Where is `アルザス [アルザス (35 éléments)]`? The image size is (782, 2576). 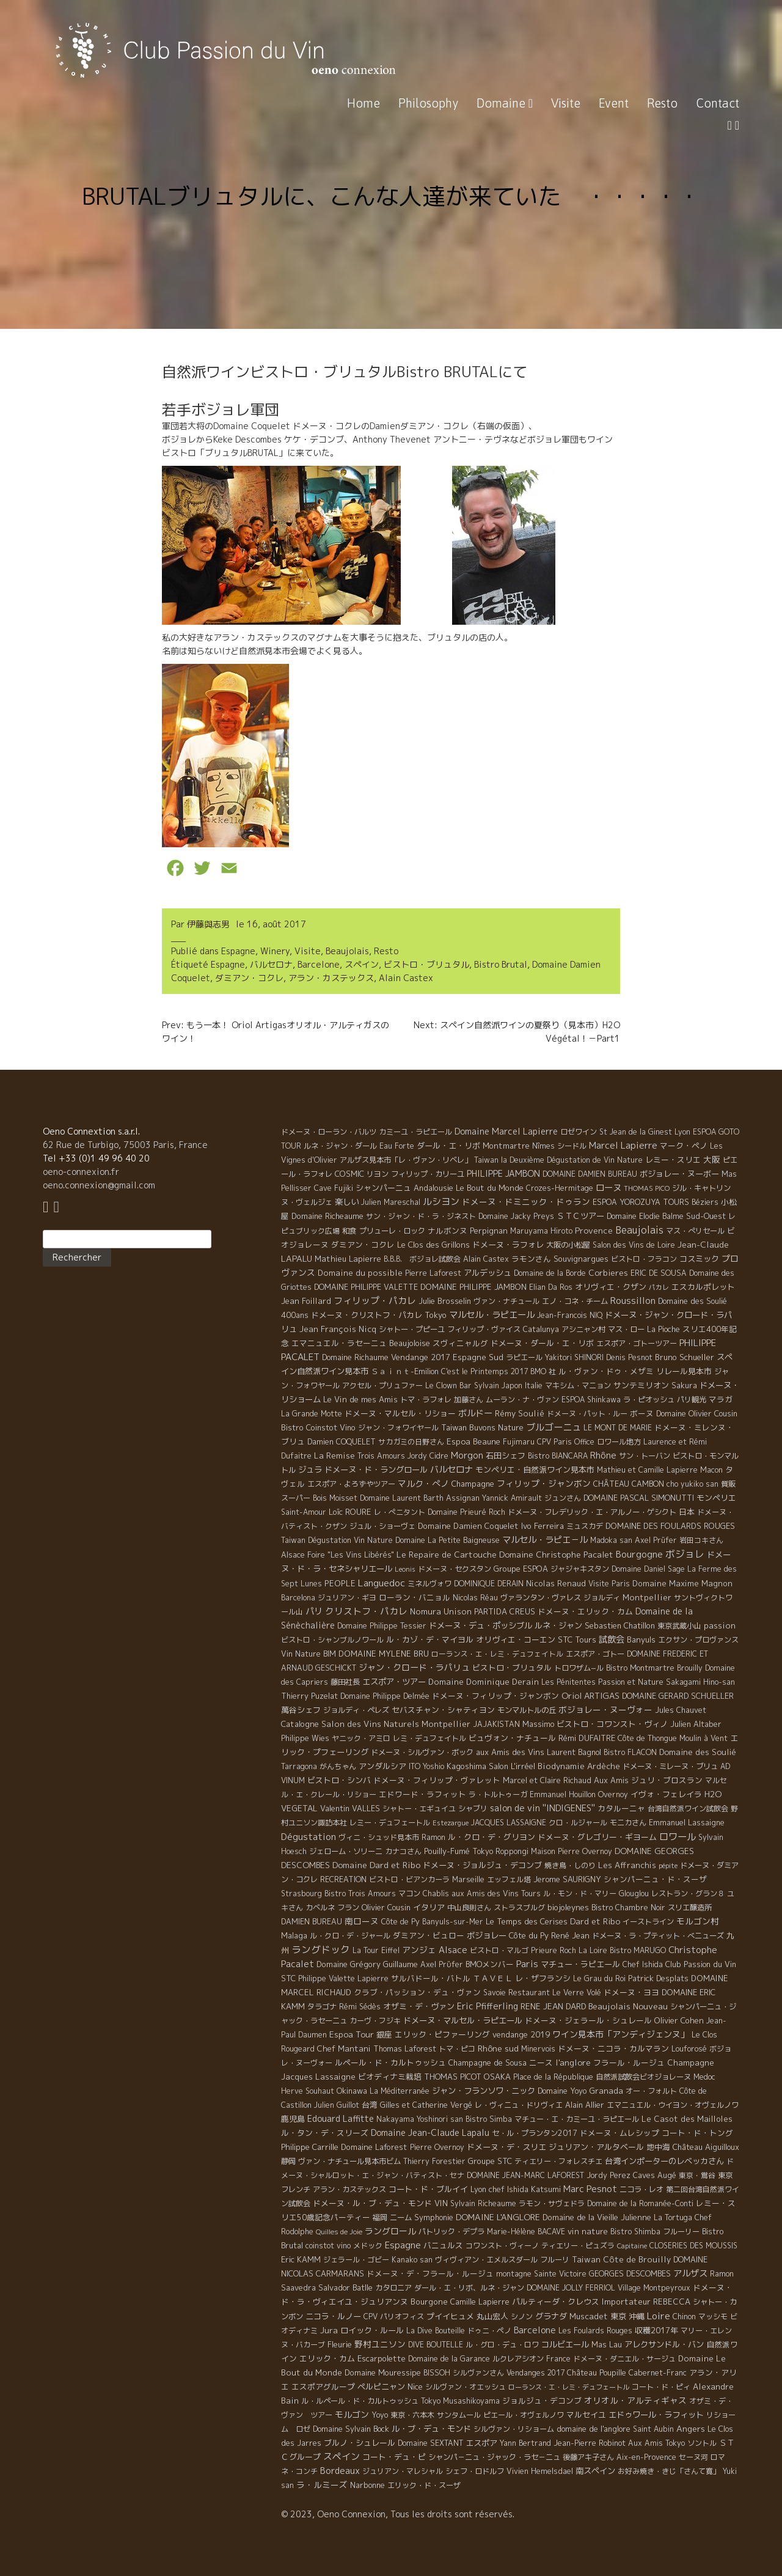
アルザス [アルザス (35 éléments)] is located at coordinates (690, 2273).